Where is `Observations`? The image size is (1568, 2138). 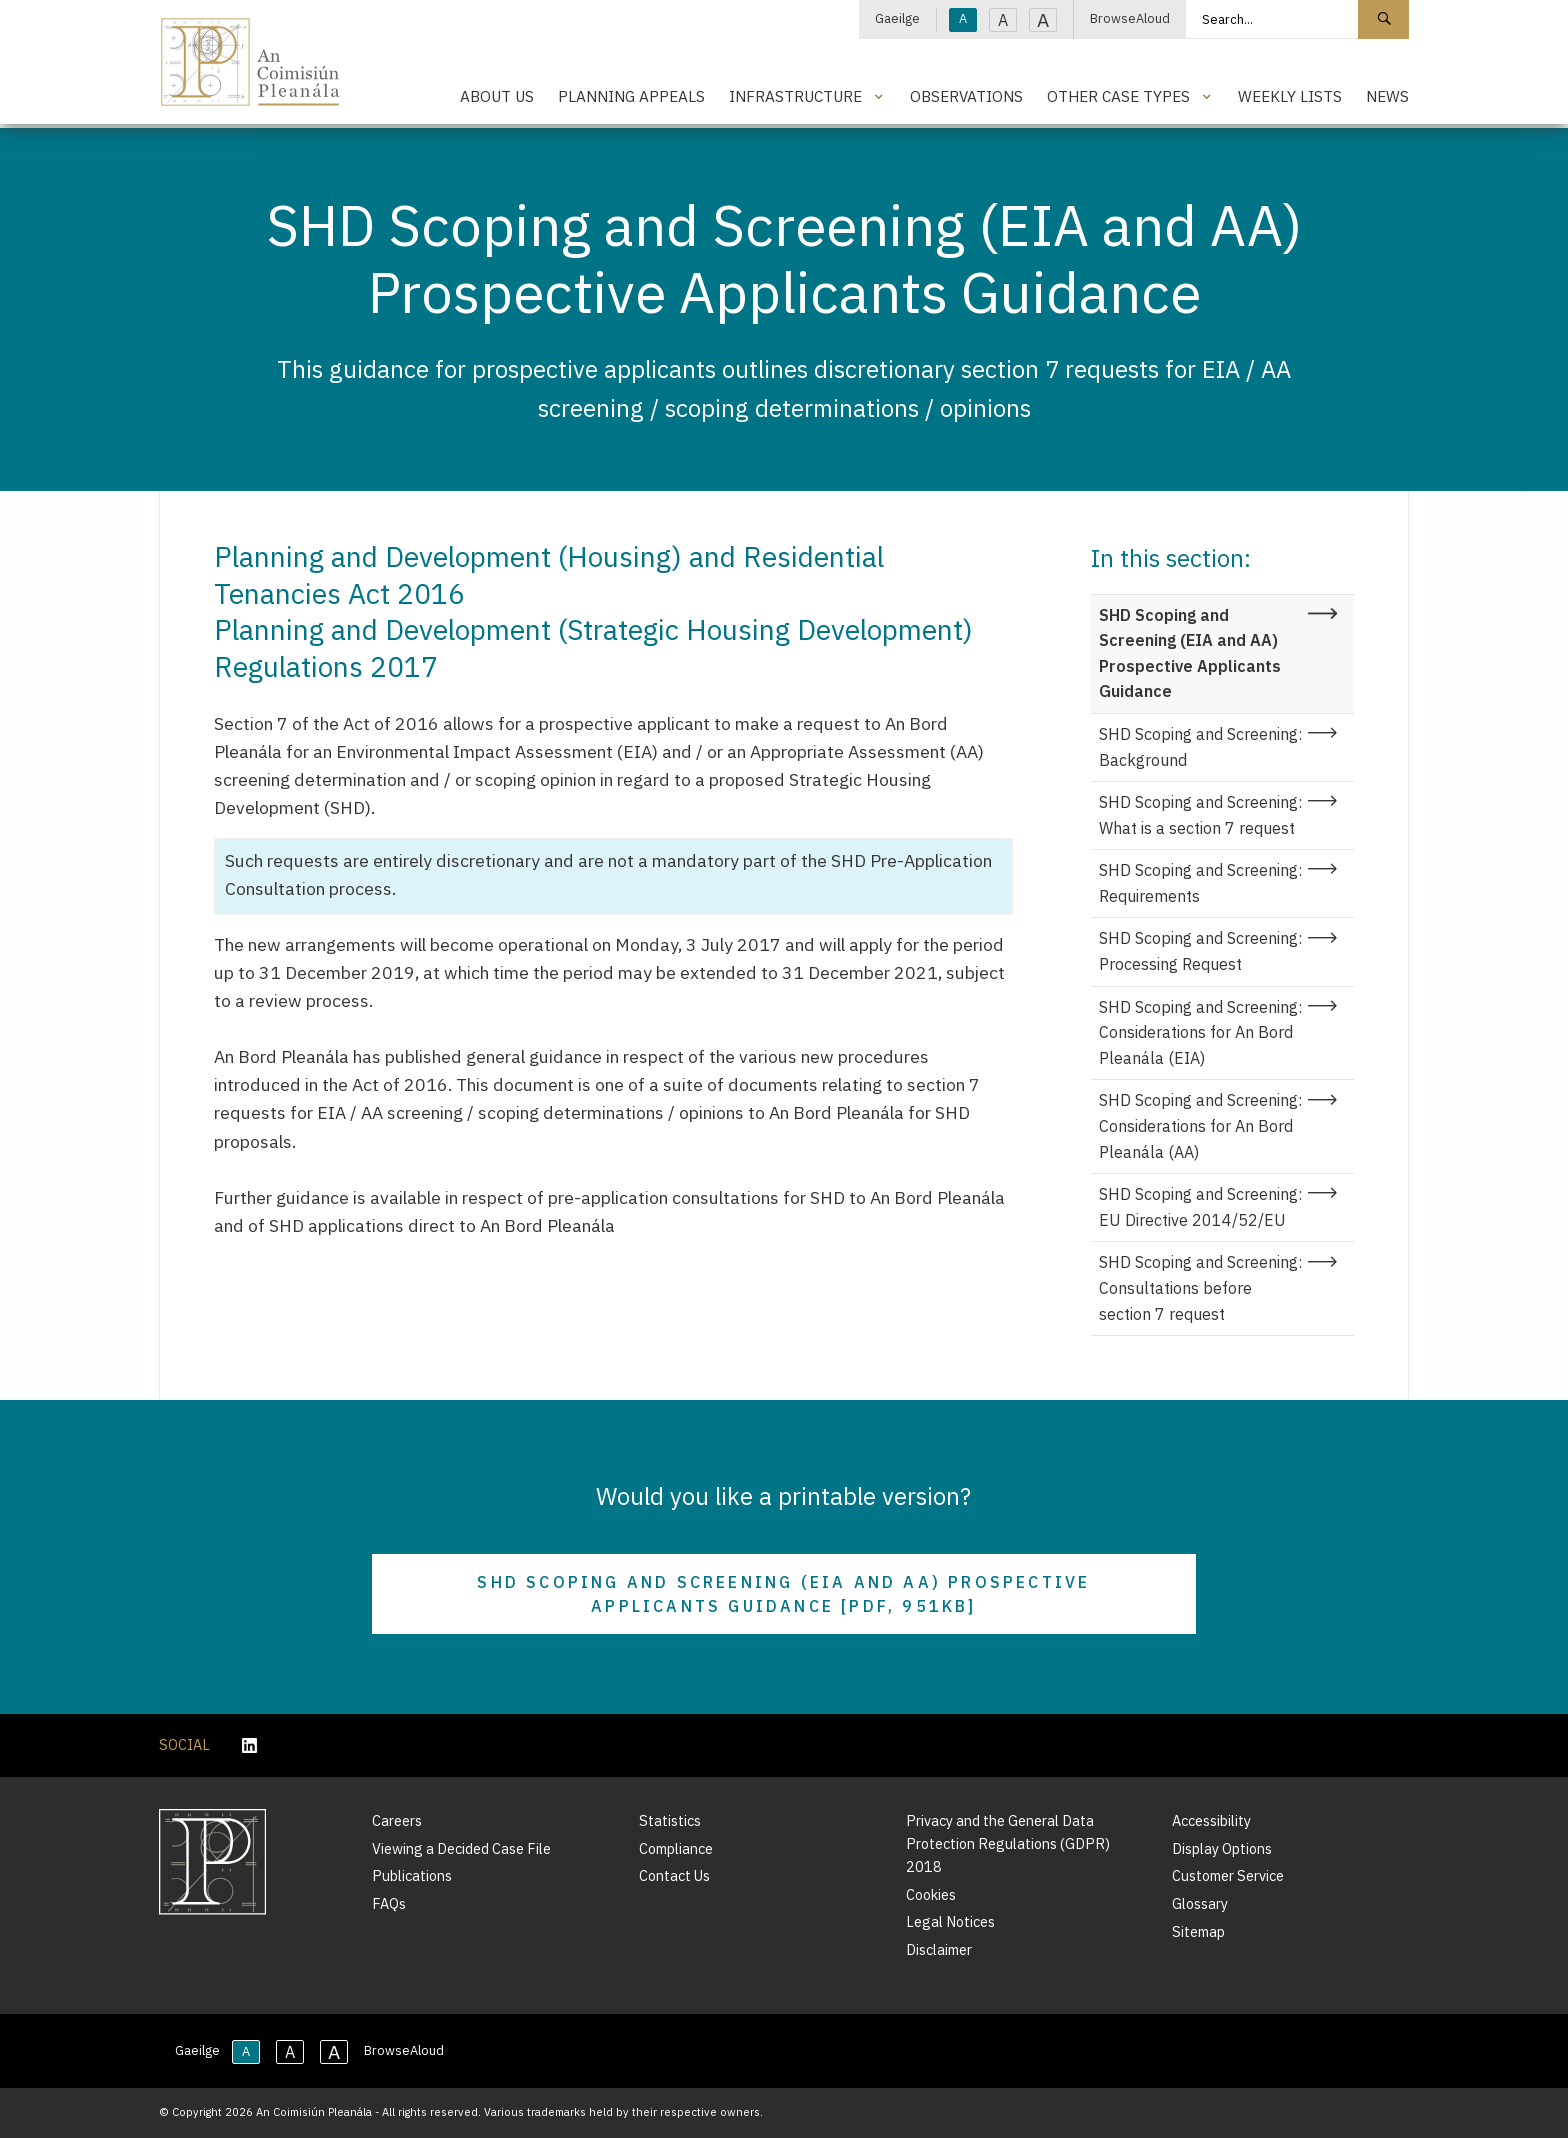
Observations is located at coordinates (966, 96).